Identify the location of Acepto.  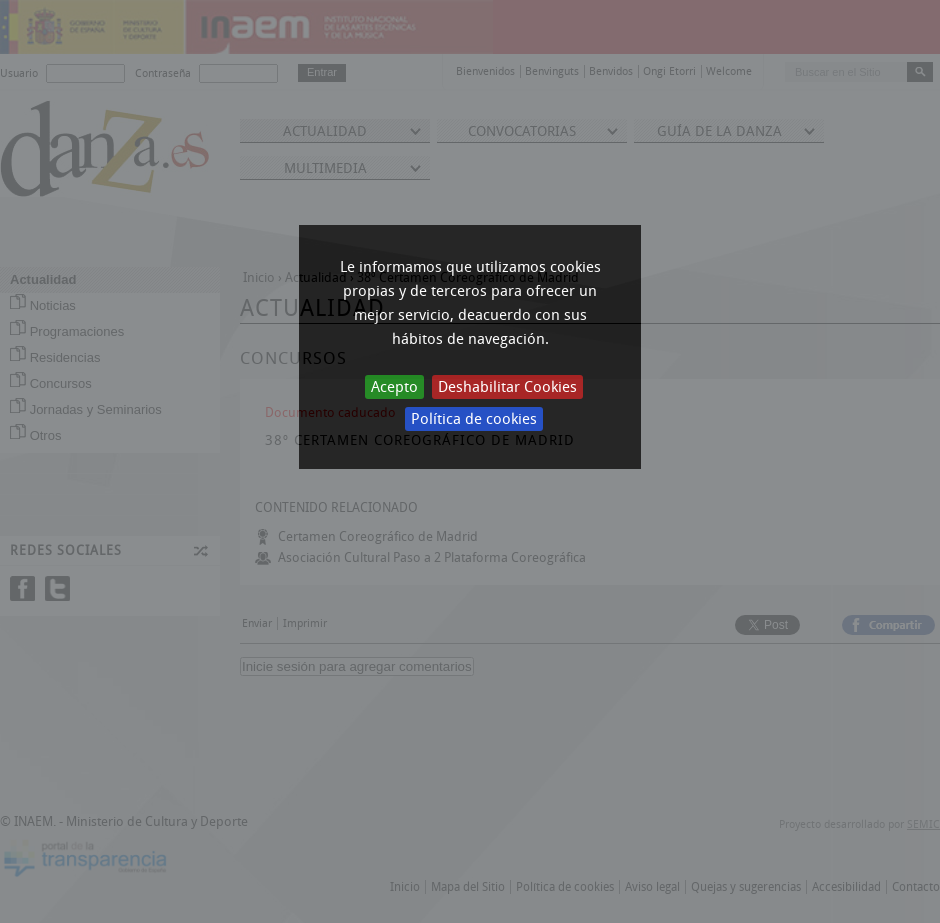
(394, 387).